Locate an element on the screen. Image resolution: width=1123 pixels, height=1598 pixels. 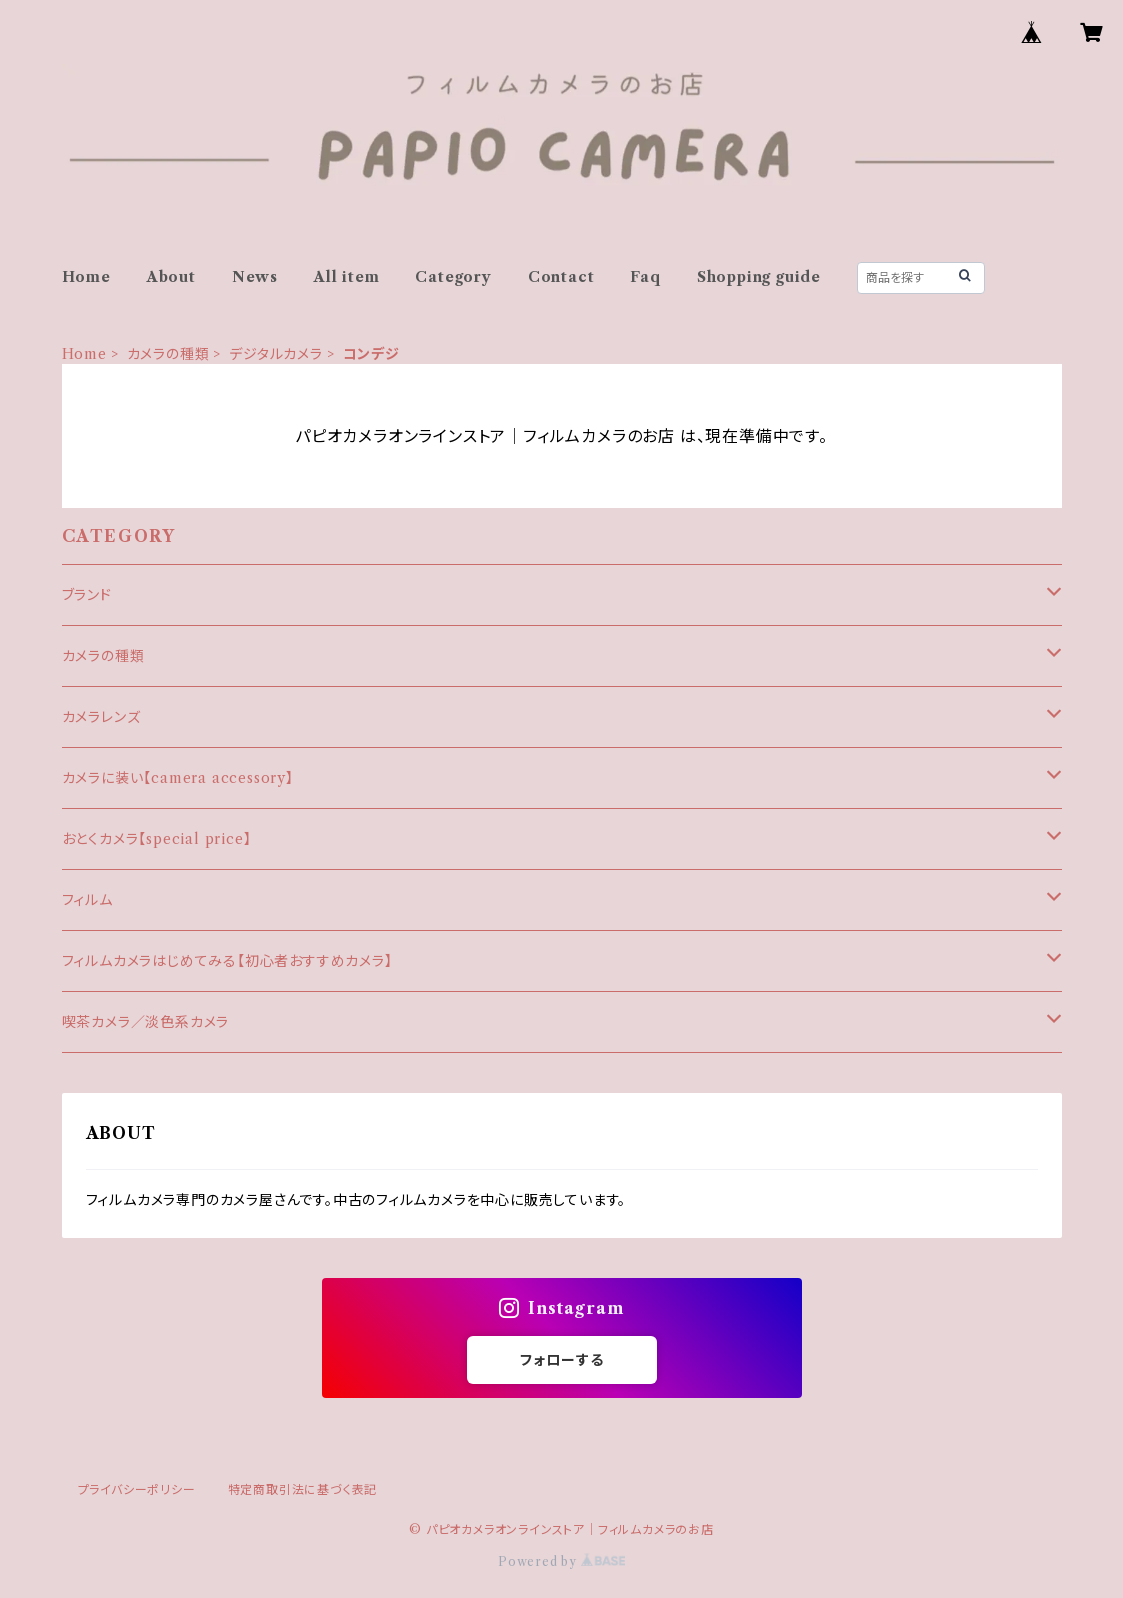
カメラに装い【camera accessory】 is located at coordinates (178, 778).